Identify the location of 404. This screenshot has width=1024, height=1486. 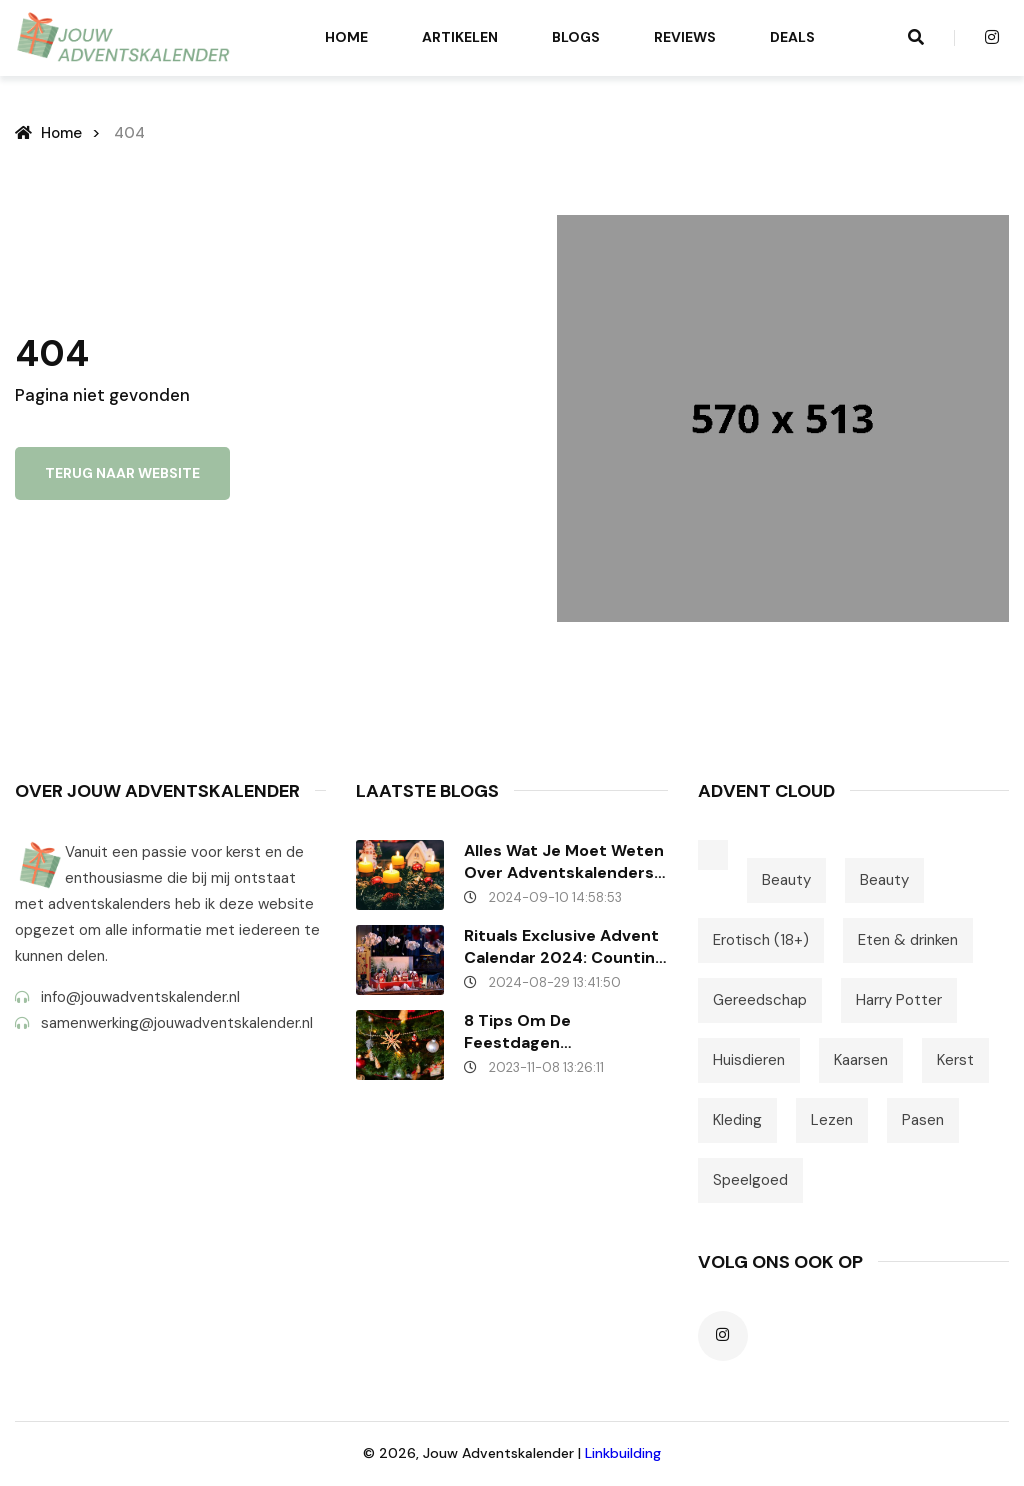
(129, 133).